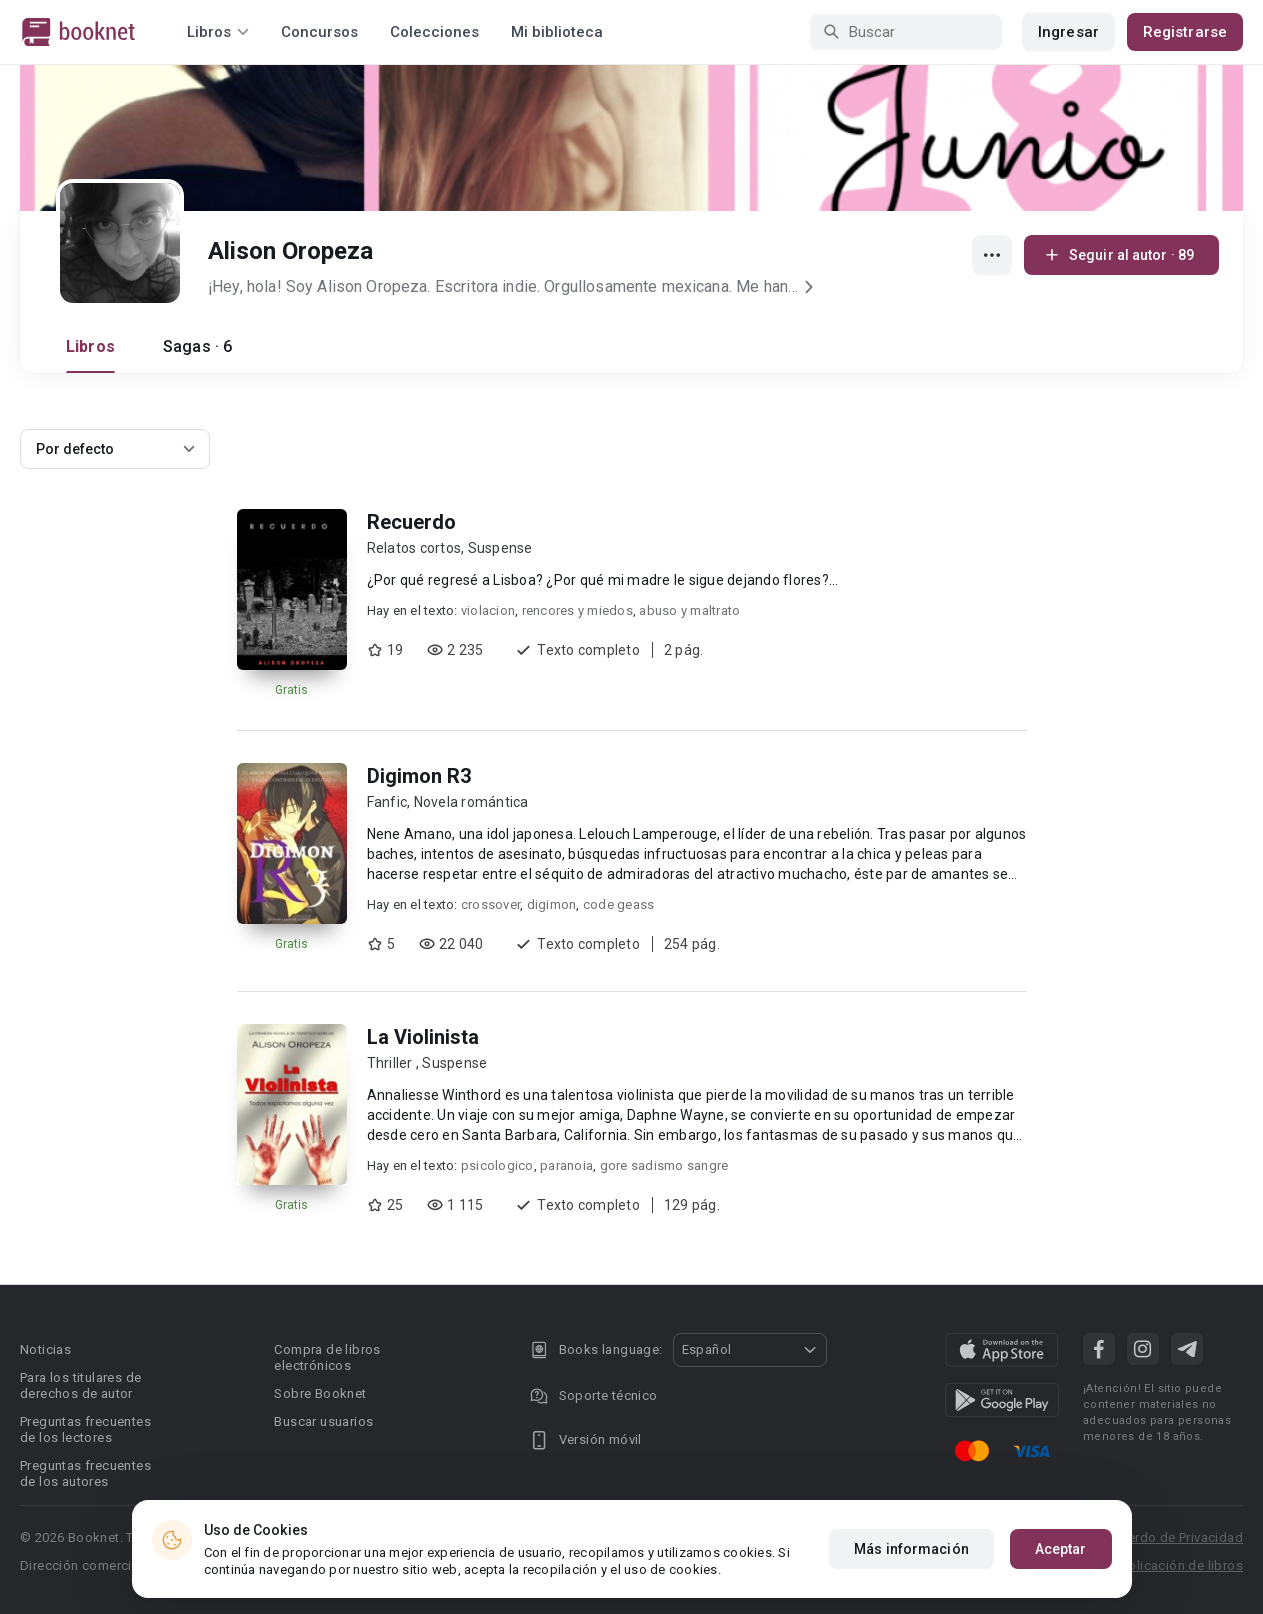 This screenshot has height=1614, width=1263. Describe the element at coordinates (689, 610) in the screenshot. I see `abuso y maltrato` at that location.